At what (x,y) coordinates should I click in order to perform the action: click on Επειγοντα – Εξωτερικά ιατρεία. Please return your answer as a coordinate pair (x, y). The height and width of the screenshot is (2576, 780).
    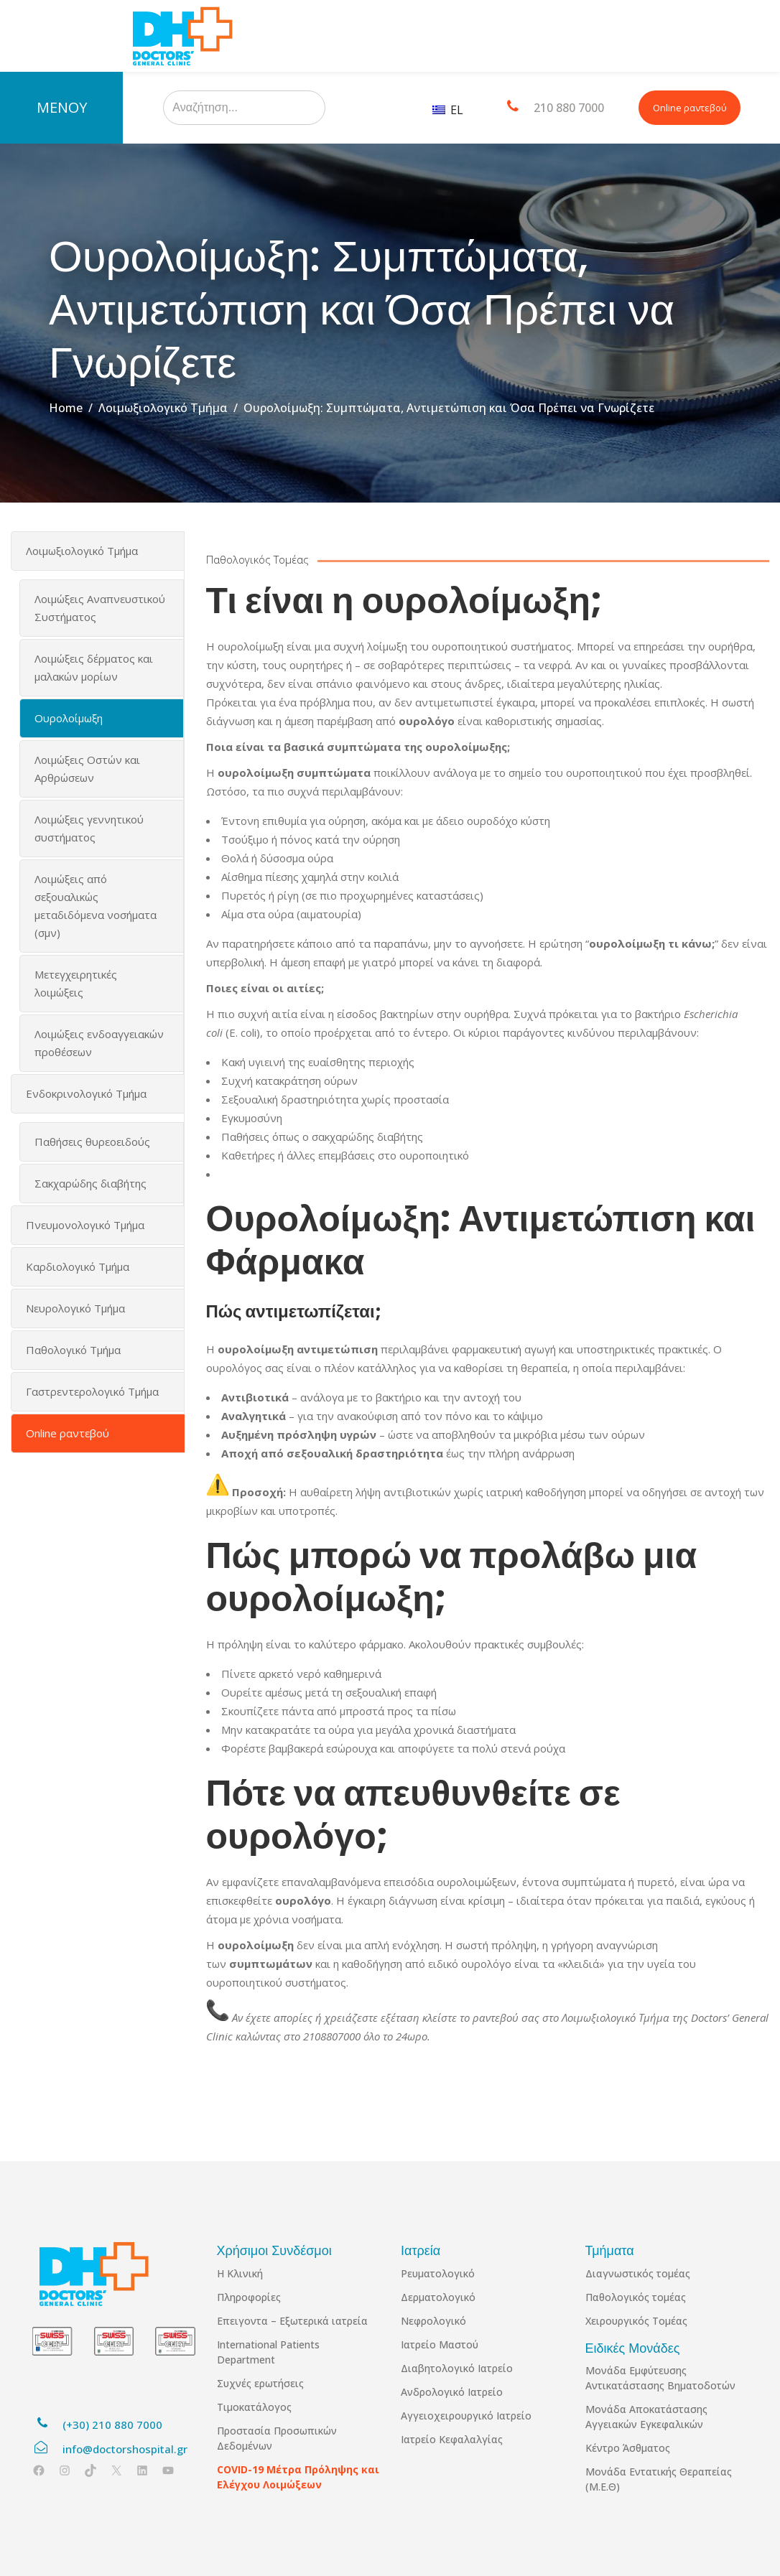
    Looking at the image, I should click on (292, 2321).